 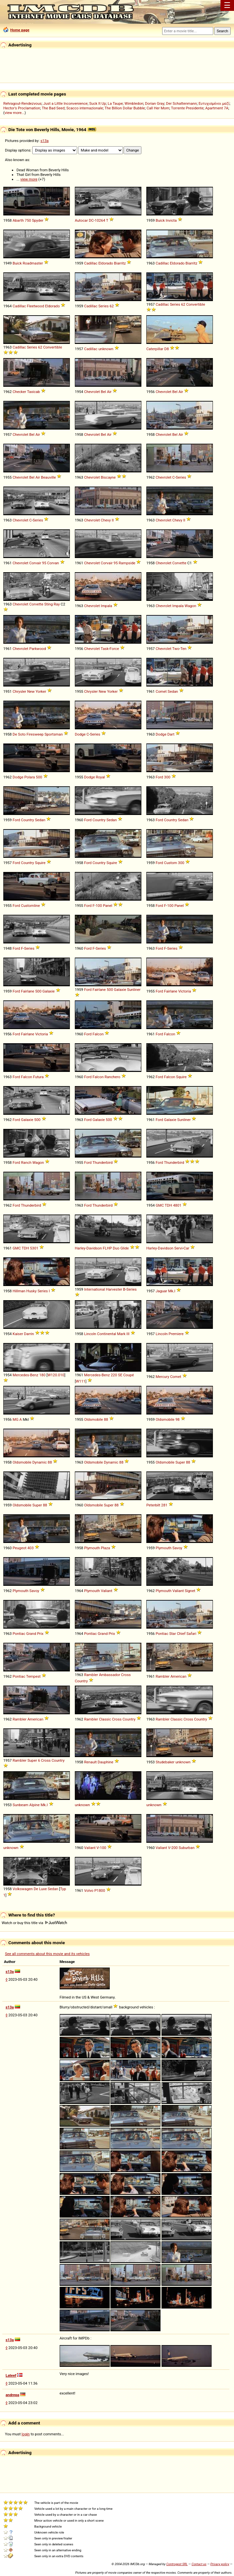 I want to click on The Bad Seed, so click(x=53, y=108).